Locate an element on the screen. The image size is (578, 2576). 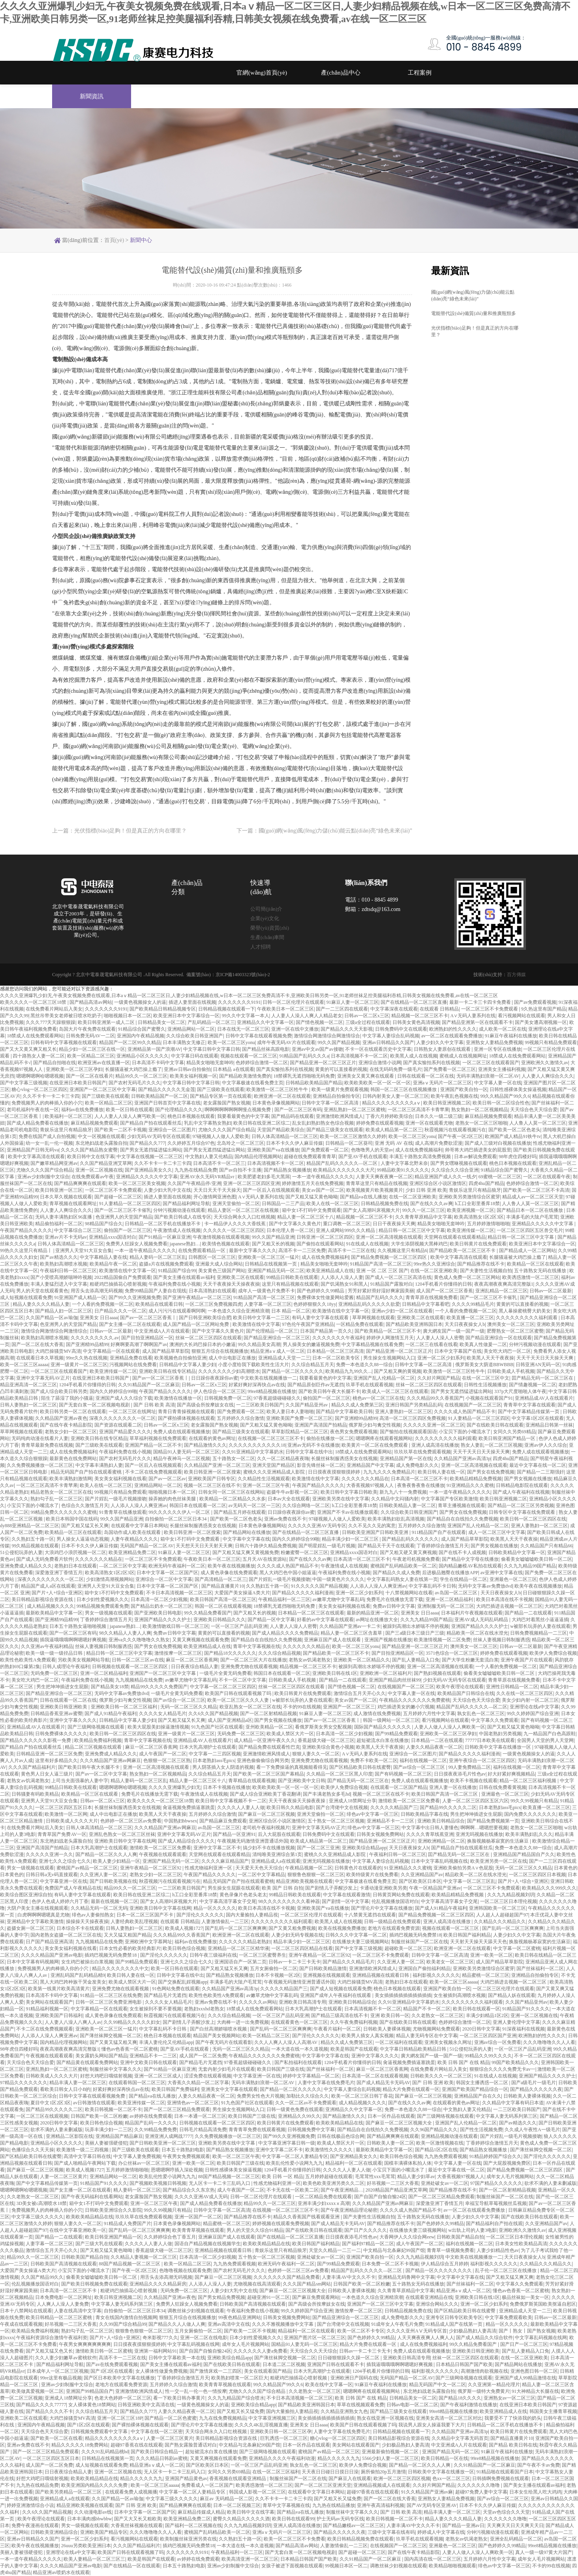
人妻丰满AV中文久久不卡 is located at coordinates (348, 2277).